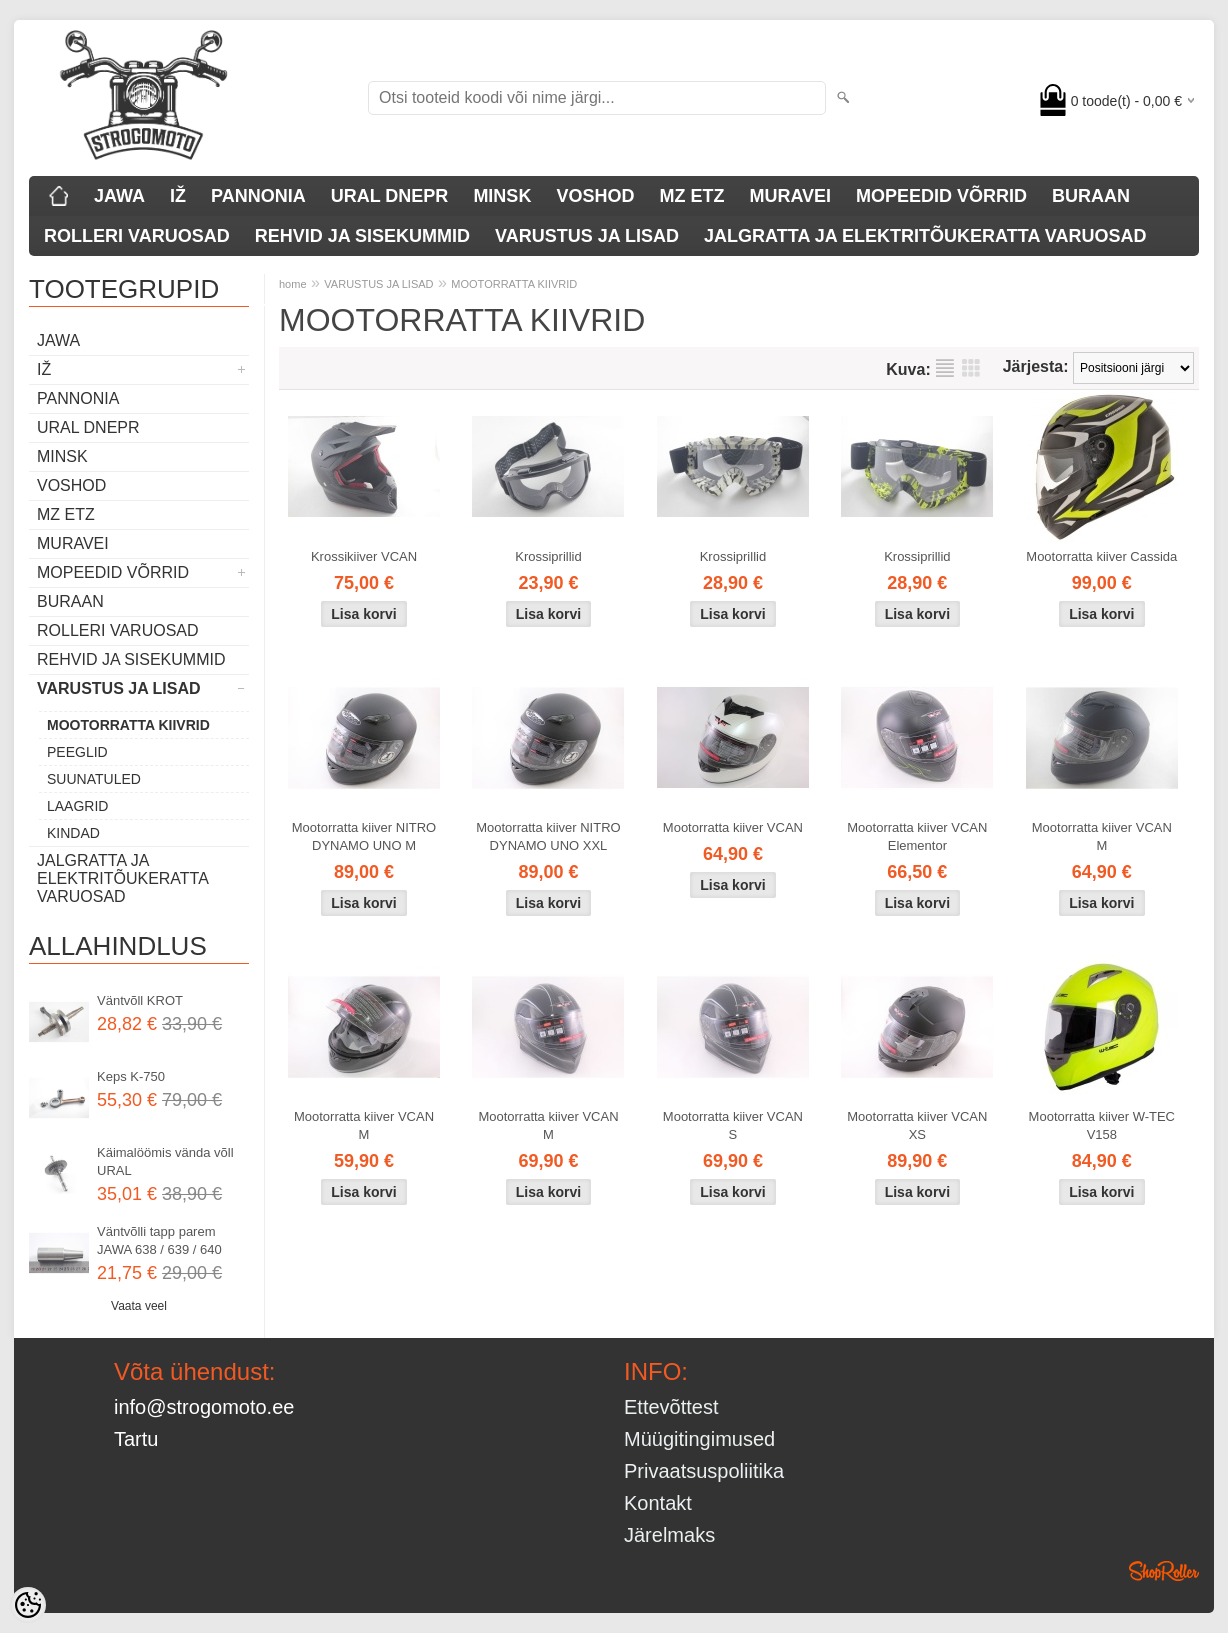 Image resolution: width=1228 pixels, height=1633 pixels. I want to click on ROLLERI VARUOSAD, so click(137, 236).